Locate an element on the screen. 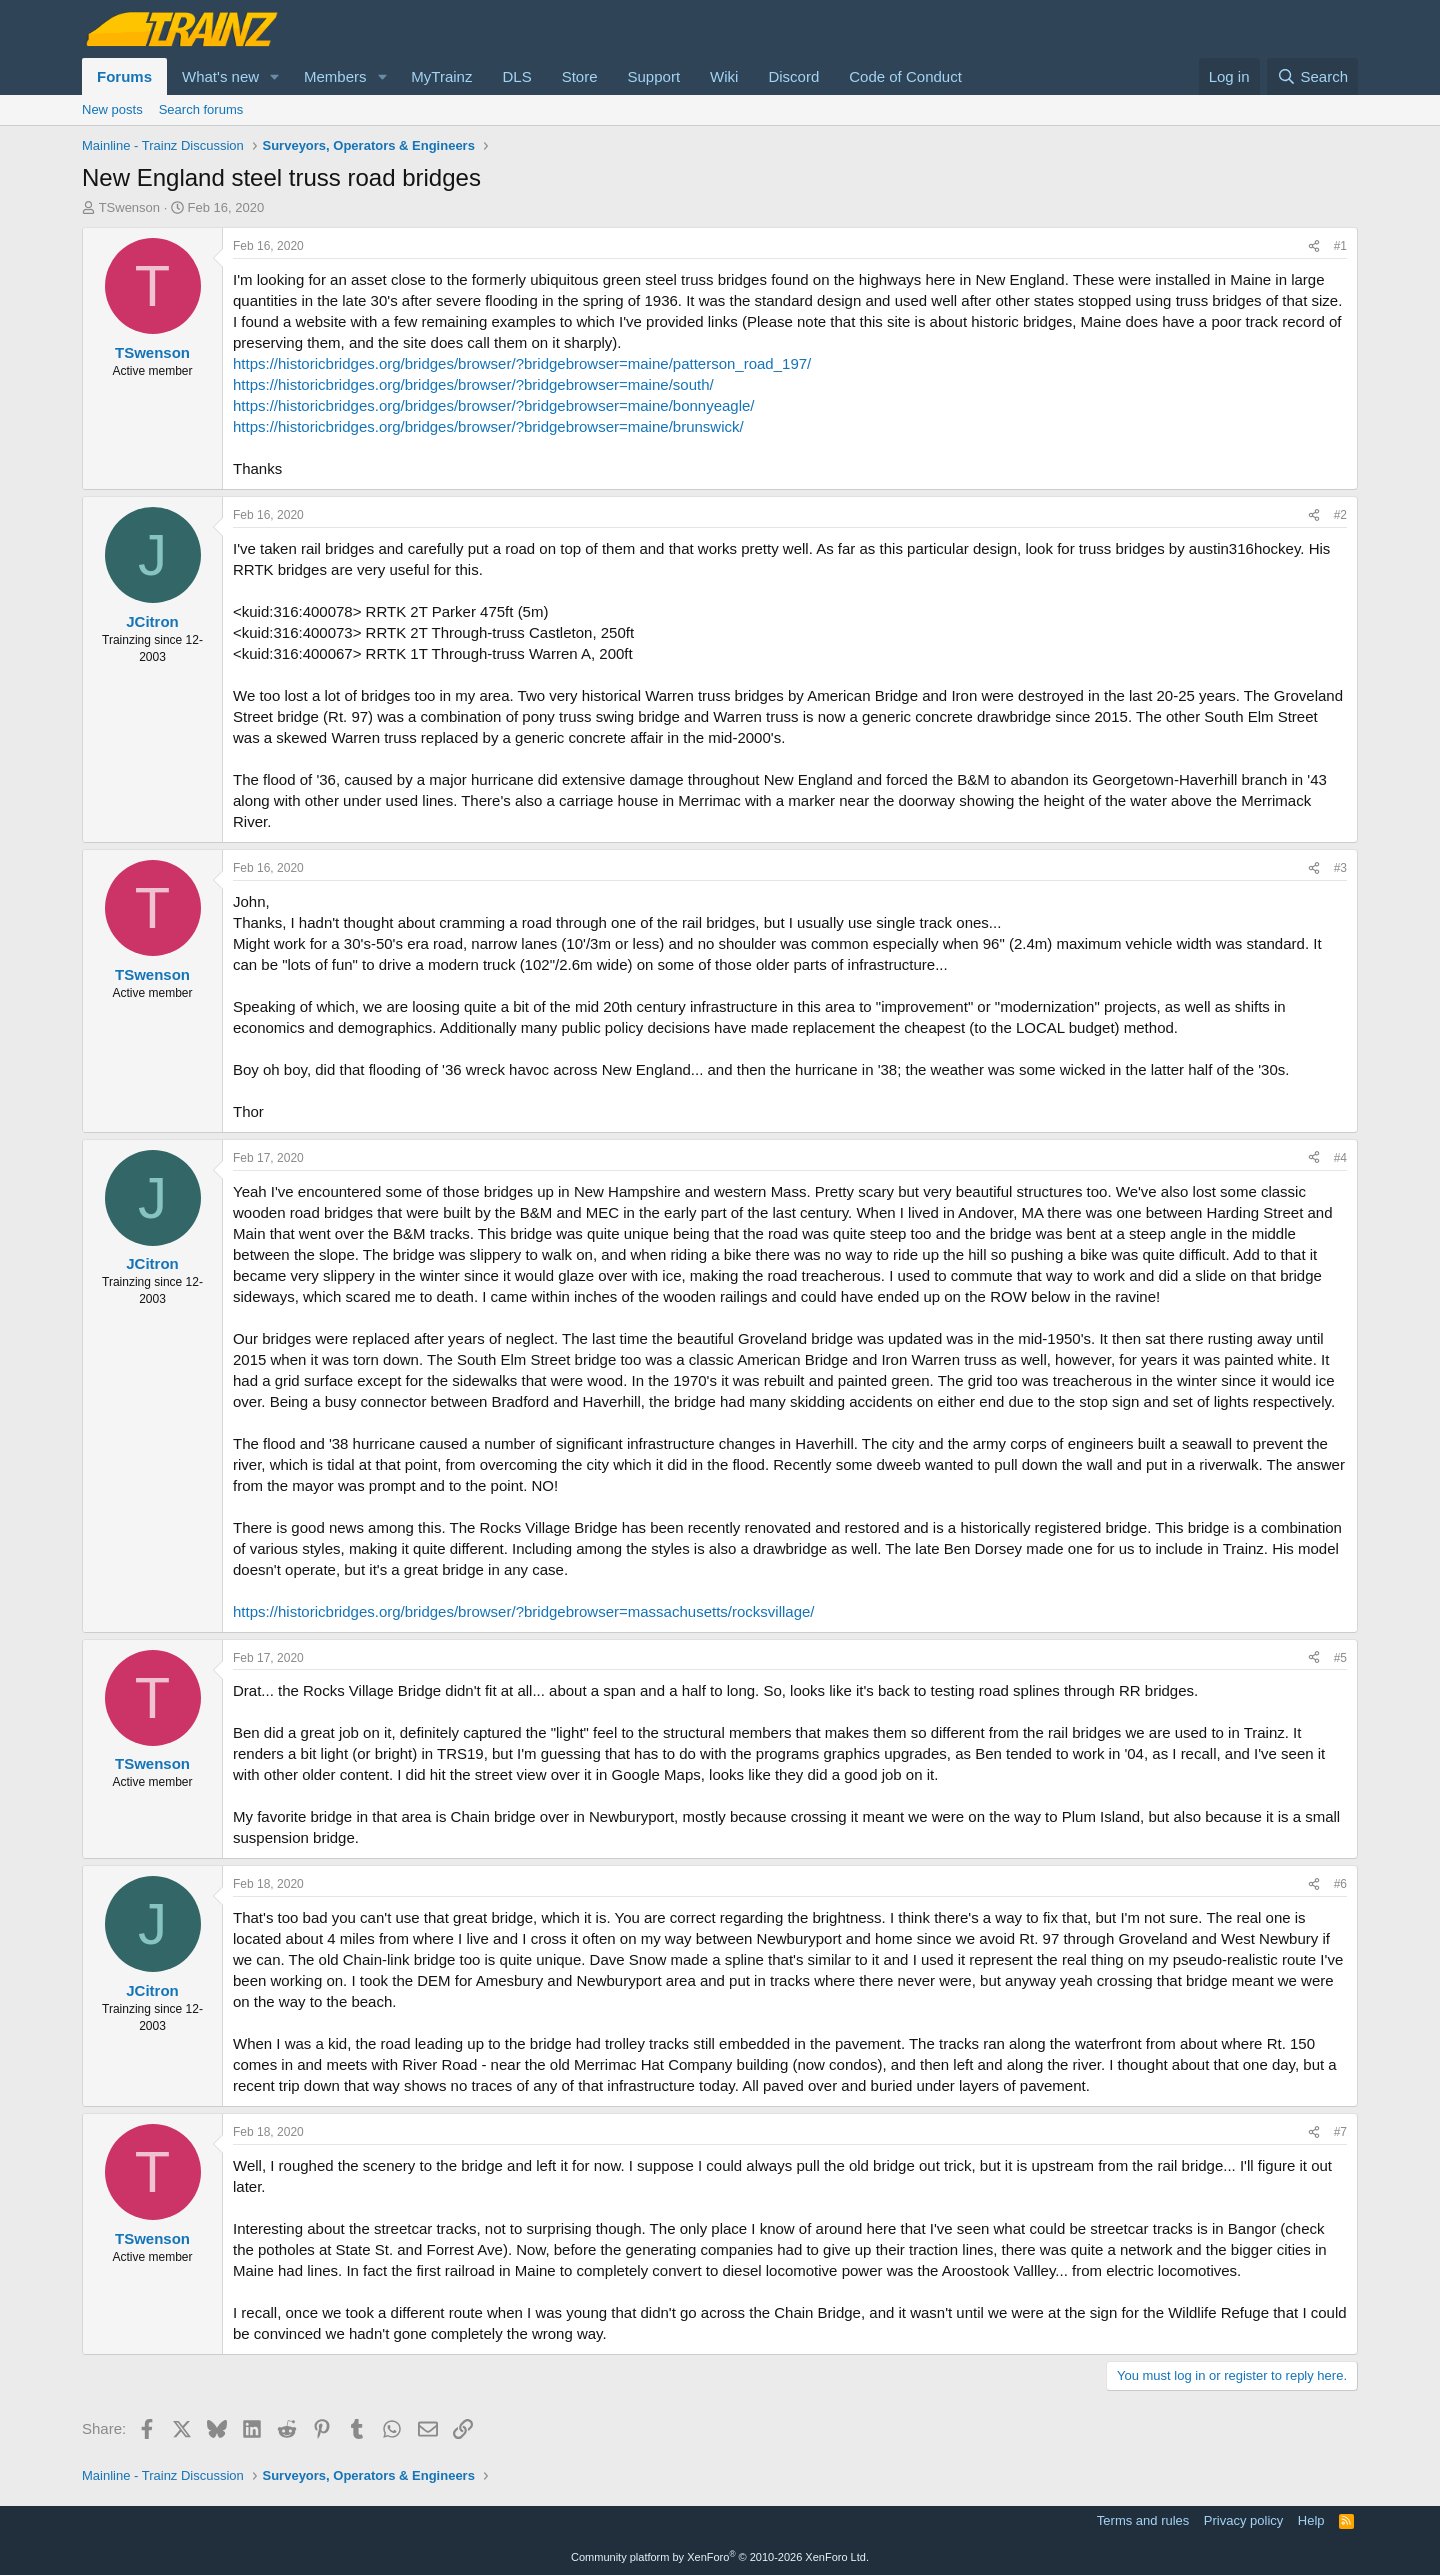 Image resolution: width=1440 pixels, height=2575 pixels. TSwenson is located at coordinates (129, 207).